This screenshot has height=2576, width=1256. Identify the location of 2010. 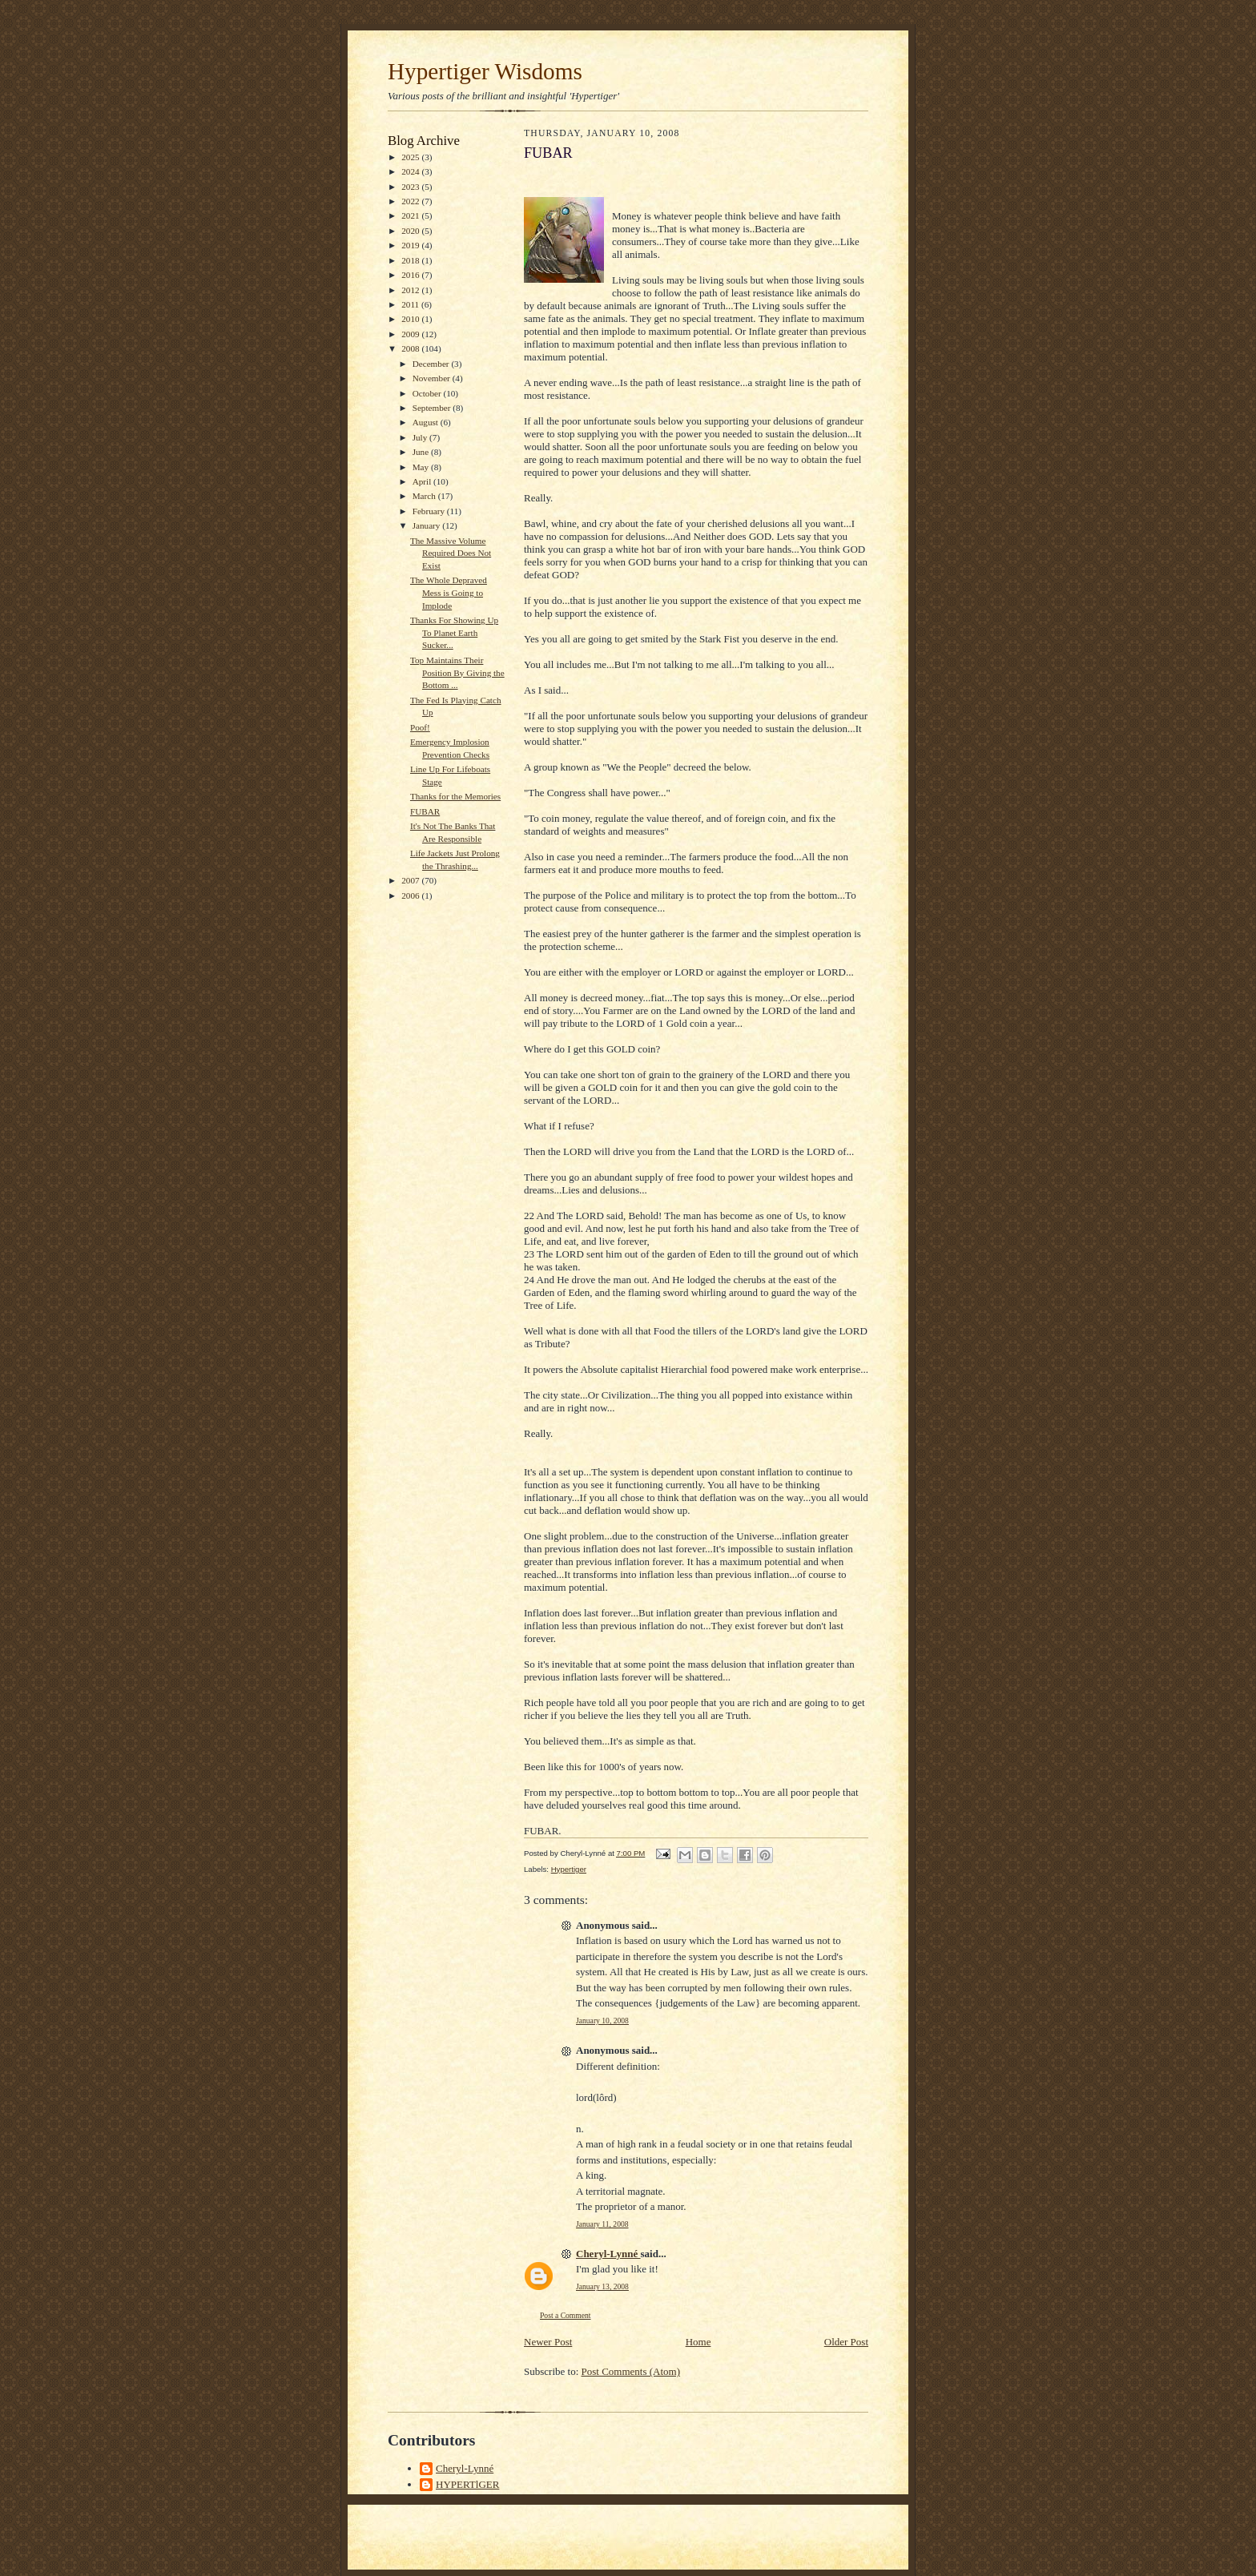
(411, 319).